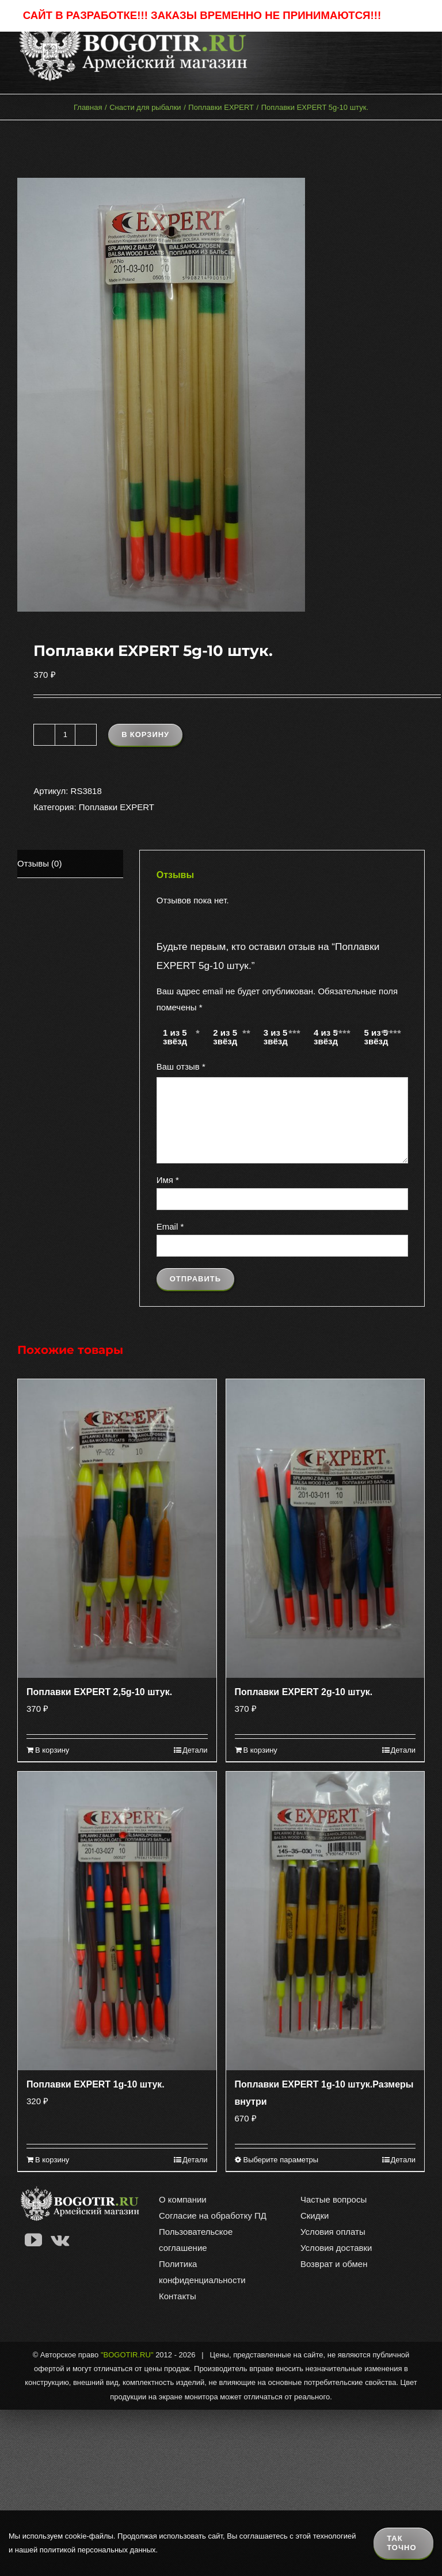 The width and height of the screenshot is (442, 2576). I want to click on В корзину, so click(145, 734).